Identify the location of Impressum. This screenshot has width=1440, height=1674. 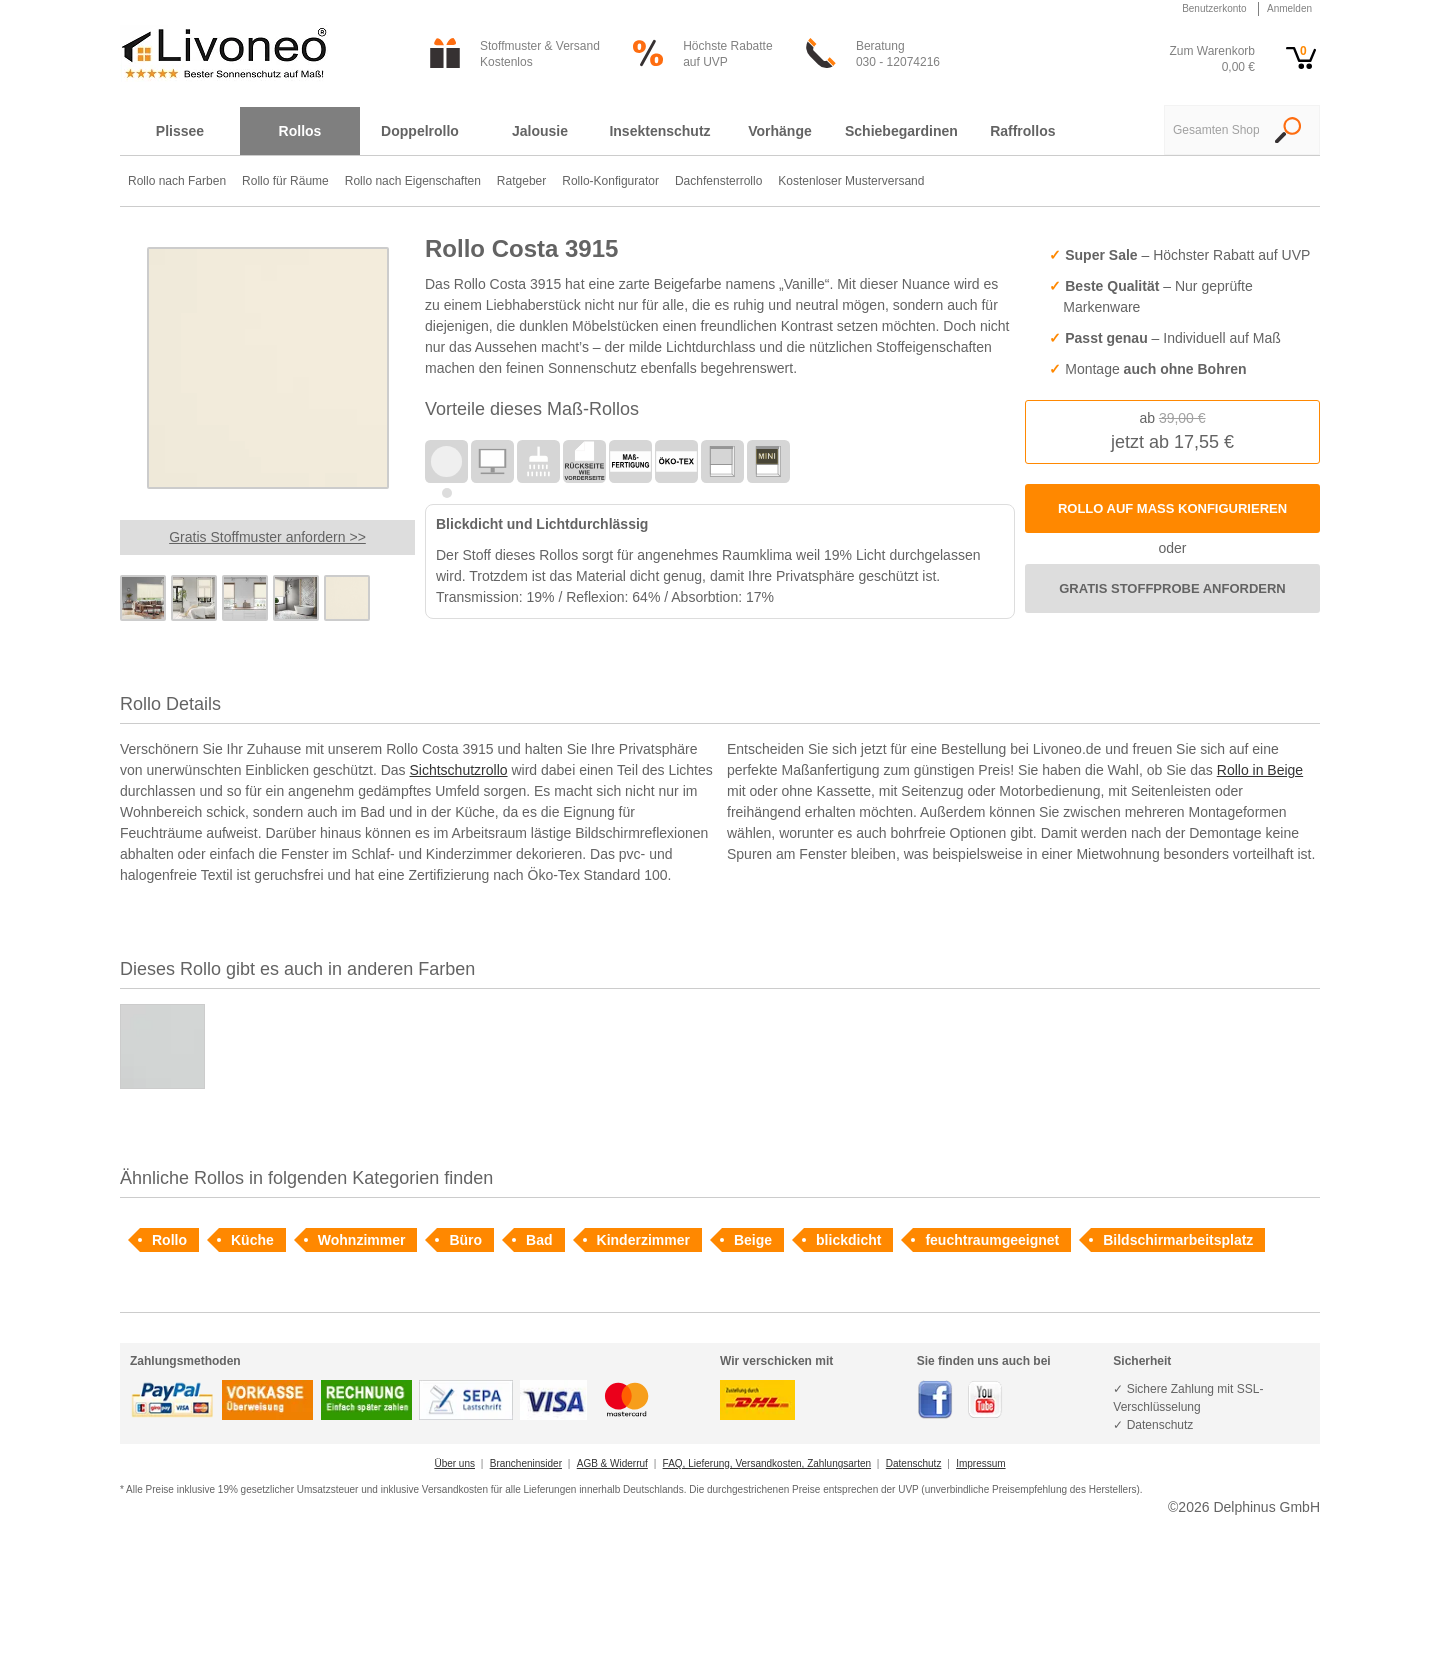
(980, 1463).